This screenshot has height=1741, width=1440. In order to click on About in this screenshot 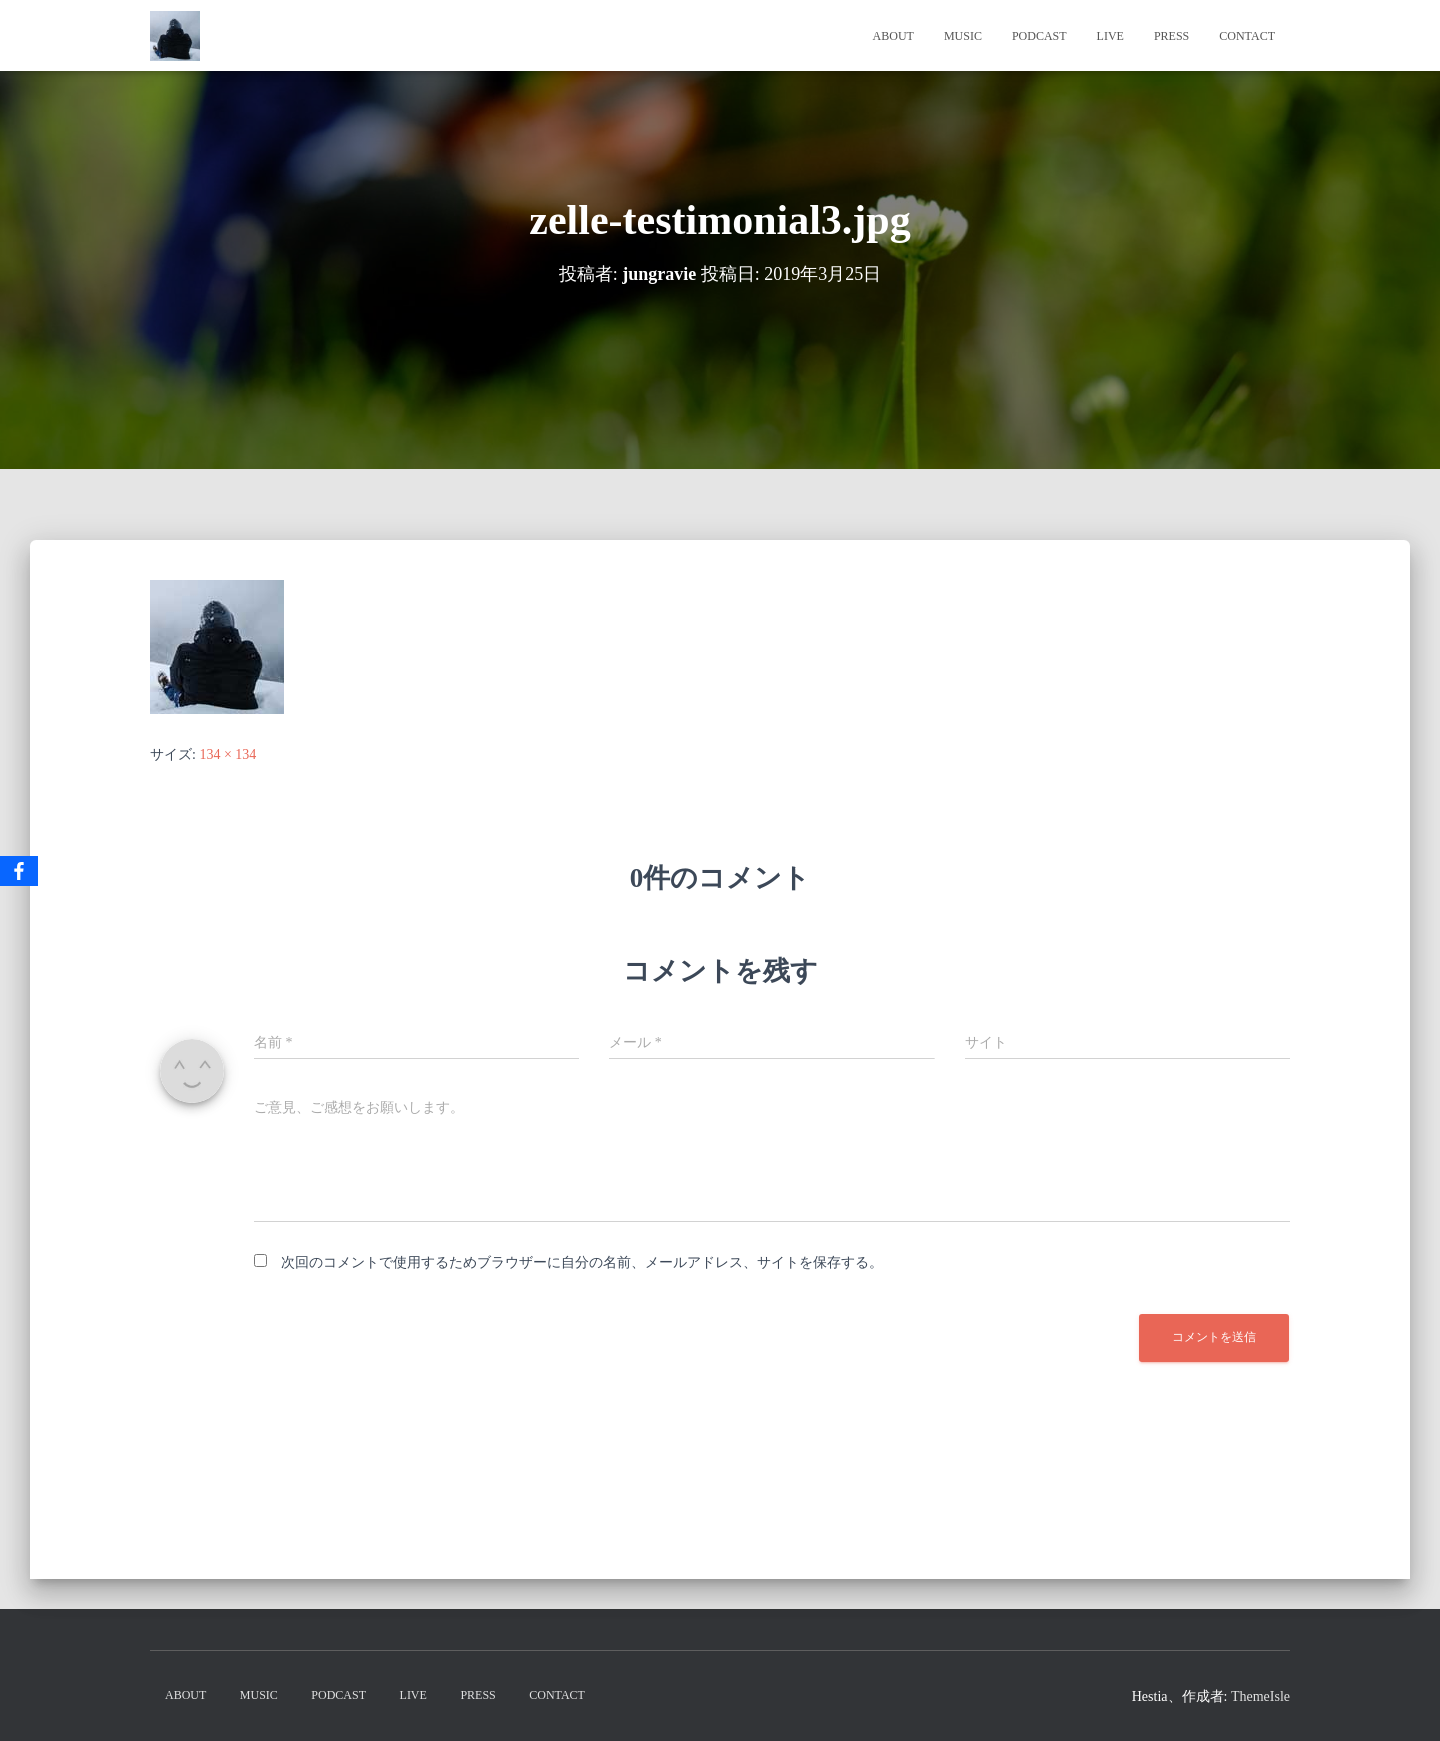, I will do `click(893, 36)`.